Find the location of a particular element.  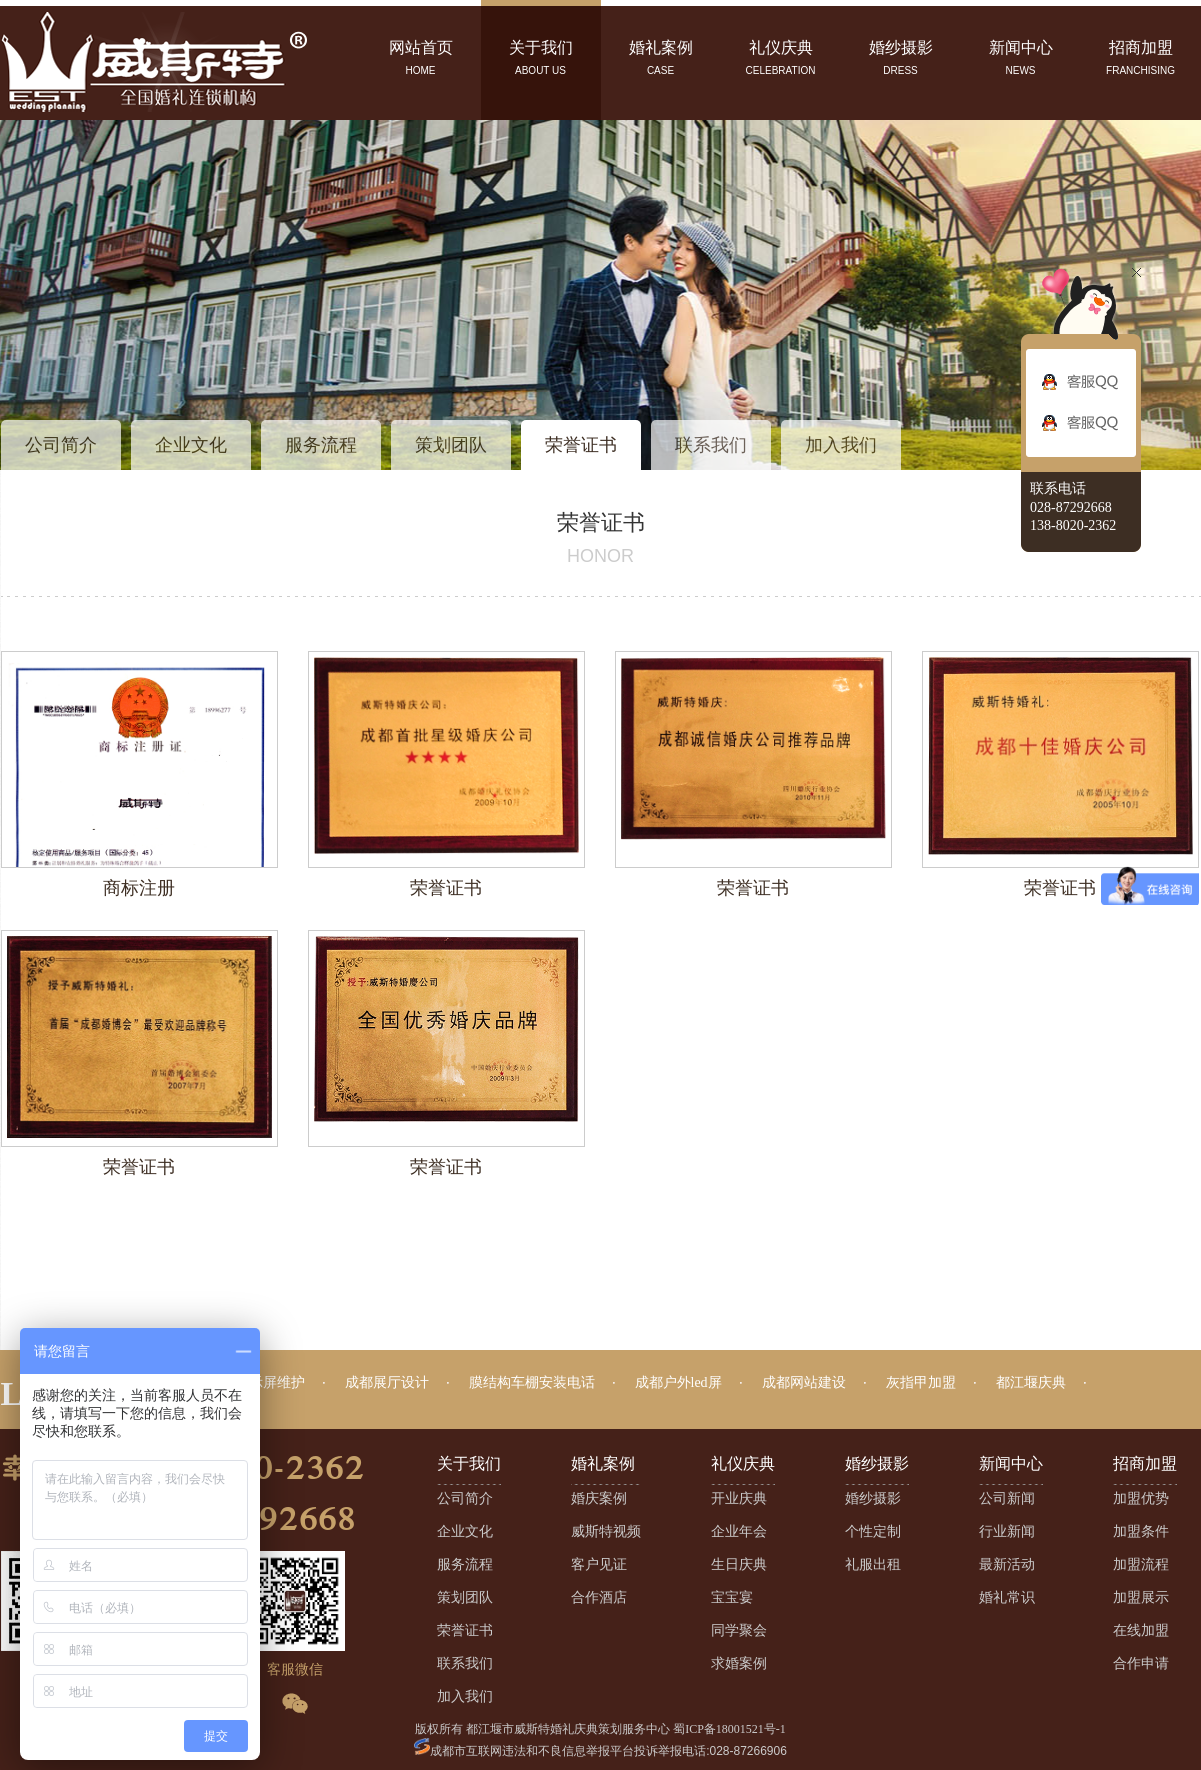

在线加盟 is located at coordinates (1141, 1630).